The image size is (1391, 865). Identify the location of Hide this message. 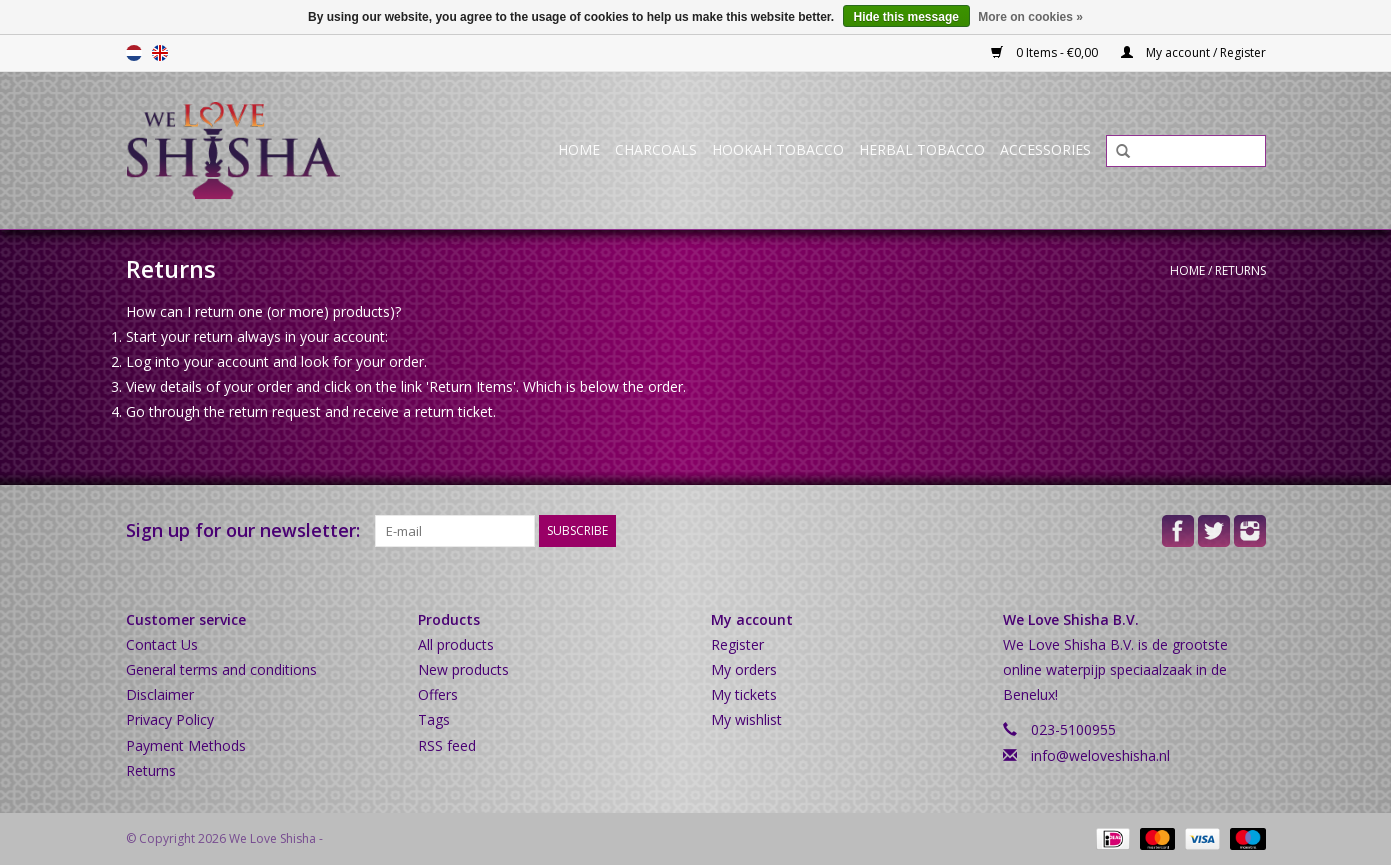
(906, 17).